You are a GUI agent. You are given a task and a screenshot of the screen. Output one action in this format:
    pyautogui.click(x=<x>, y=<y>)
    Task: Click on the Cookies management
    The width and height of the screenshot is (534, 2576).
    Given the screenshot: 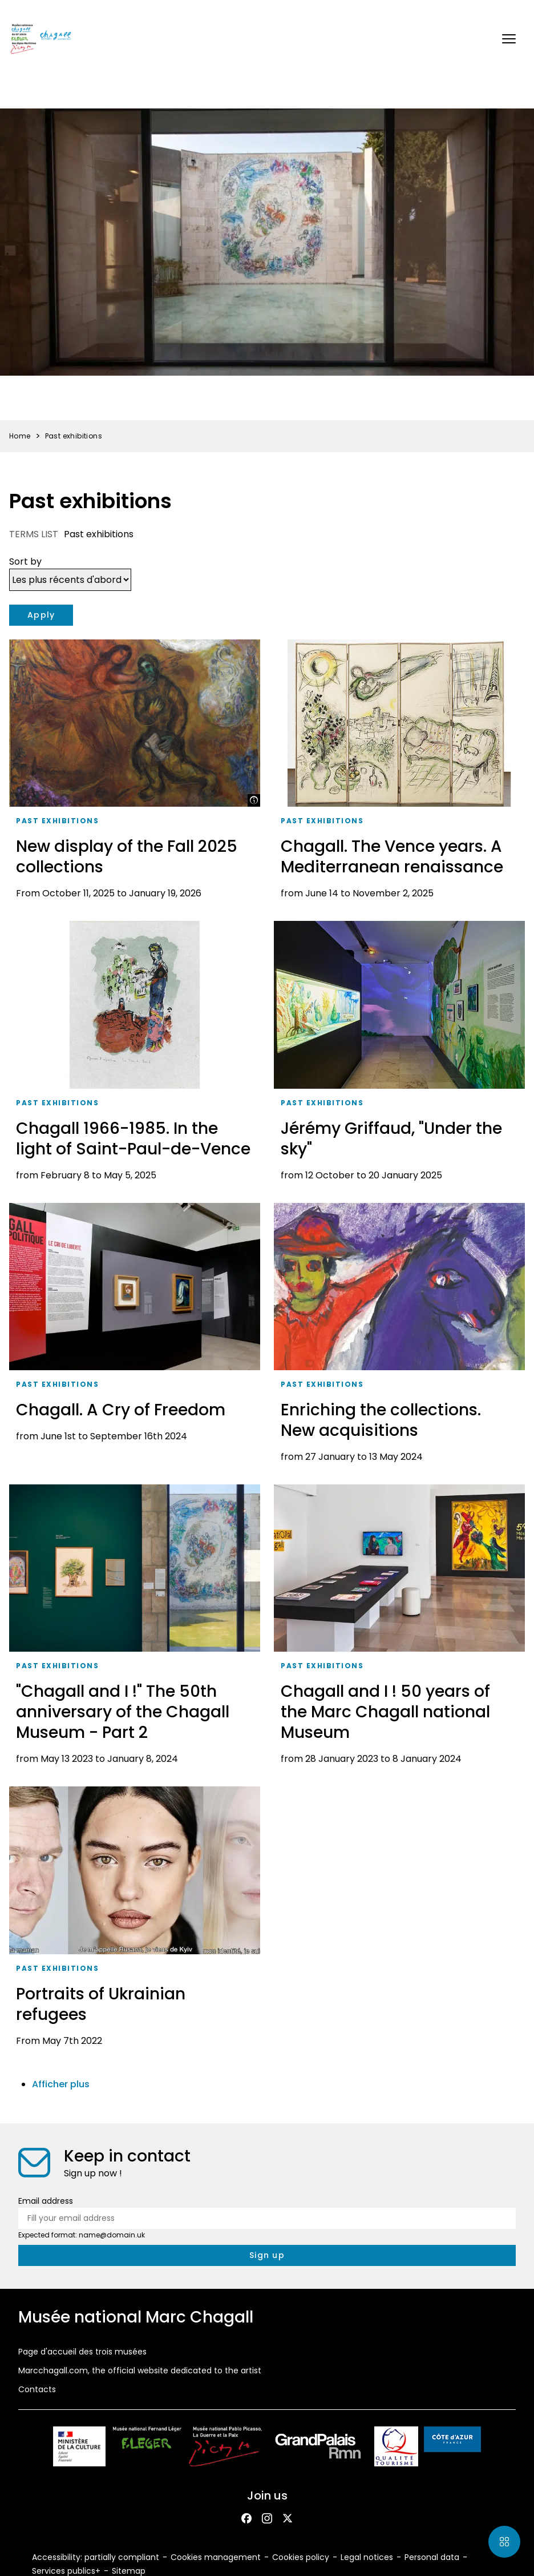 What is the action you would take?
    pyautogui.click(x=216, y=2557)
    